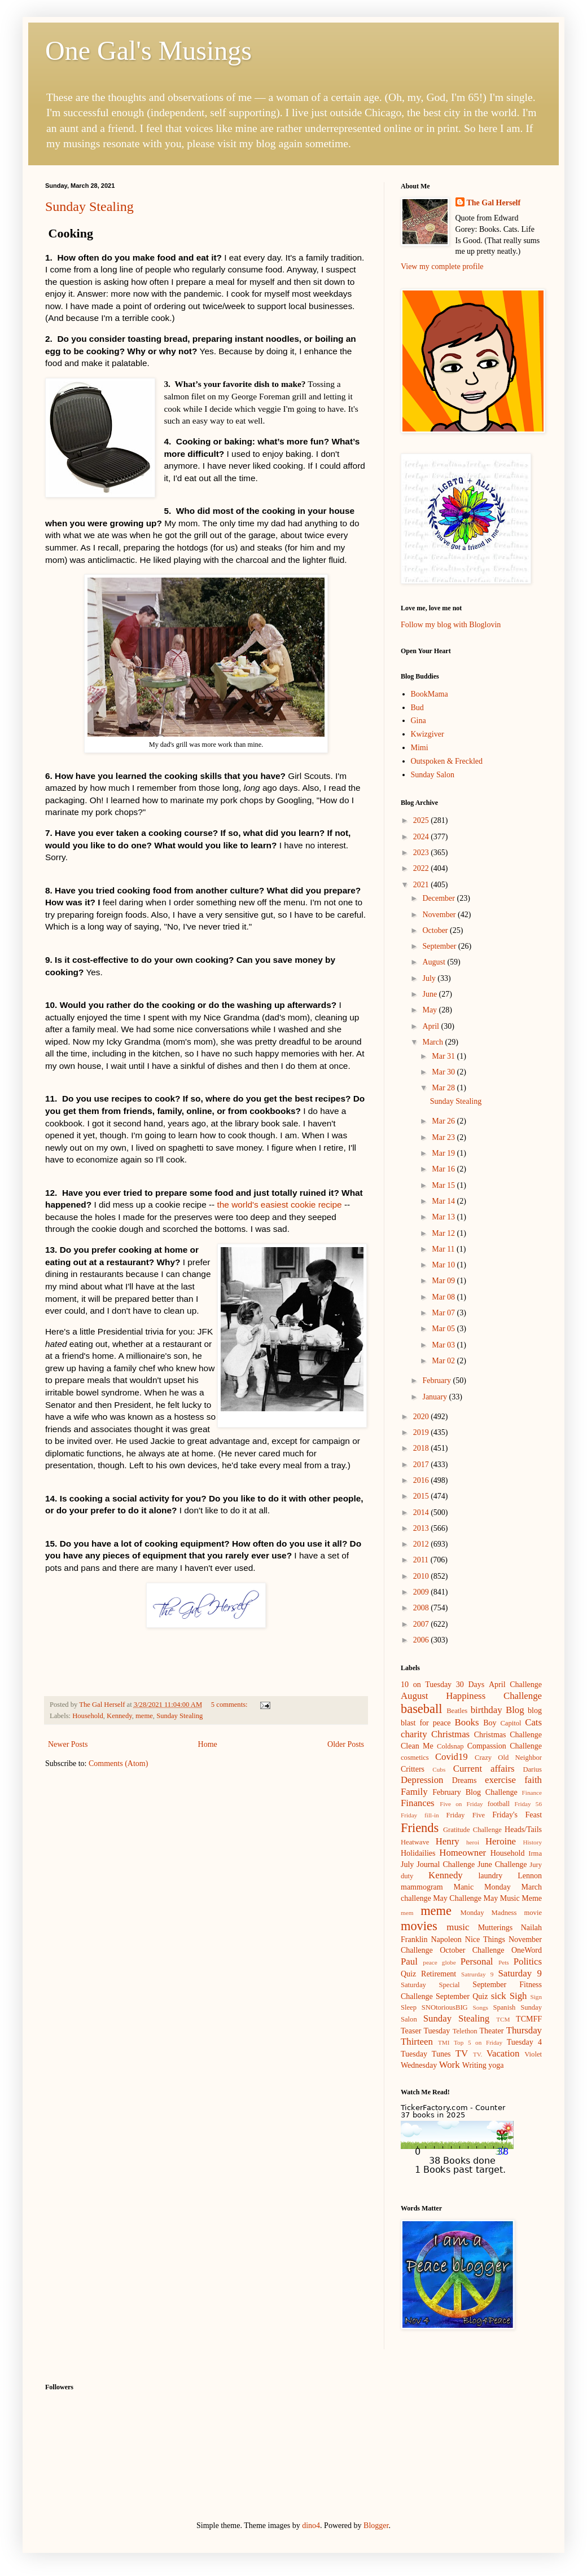 This screenshot has height=2576, width=587. I want to click on January, so click(435, 1397).